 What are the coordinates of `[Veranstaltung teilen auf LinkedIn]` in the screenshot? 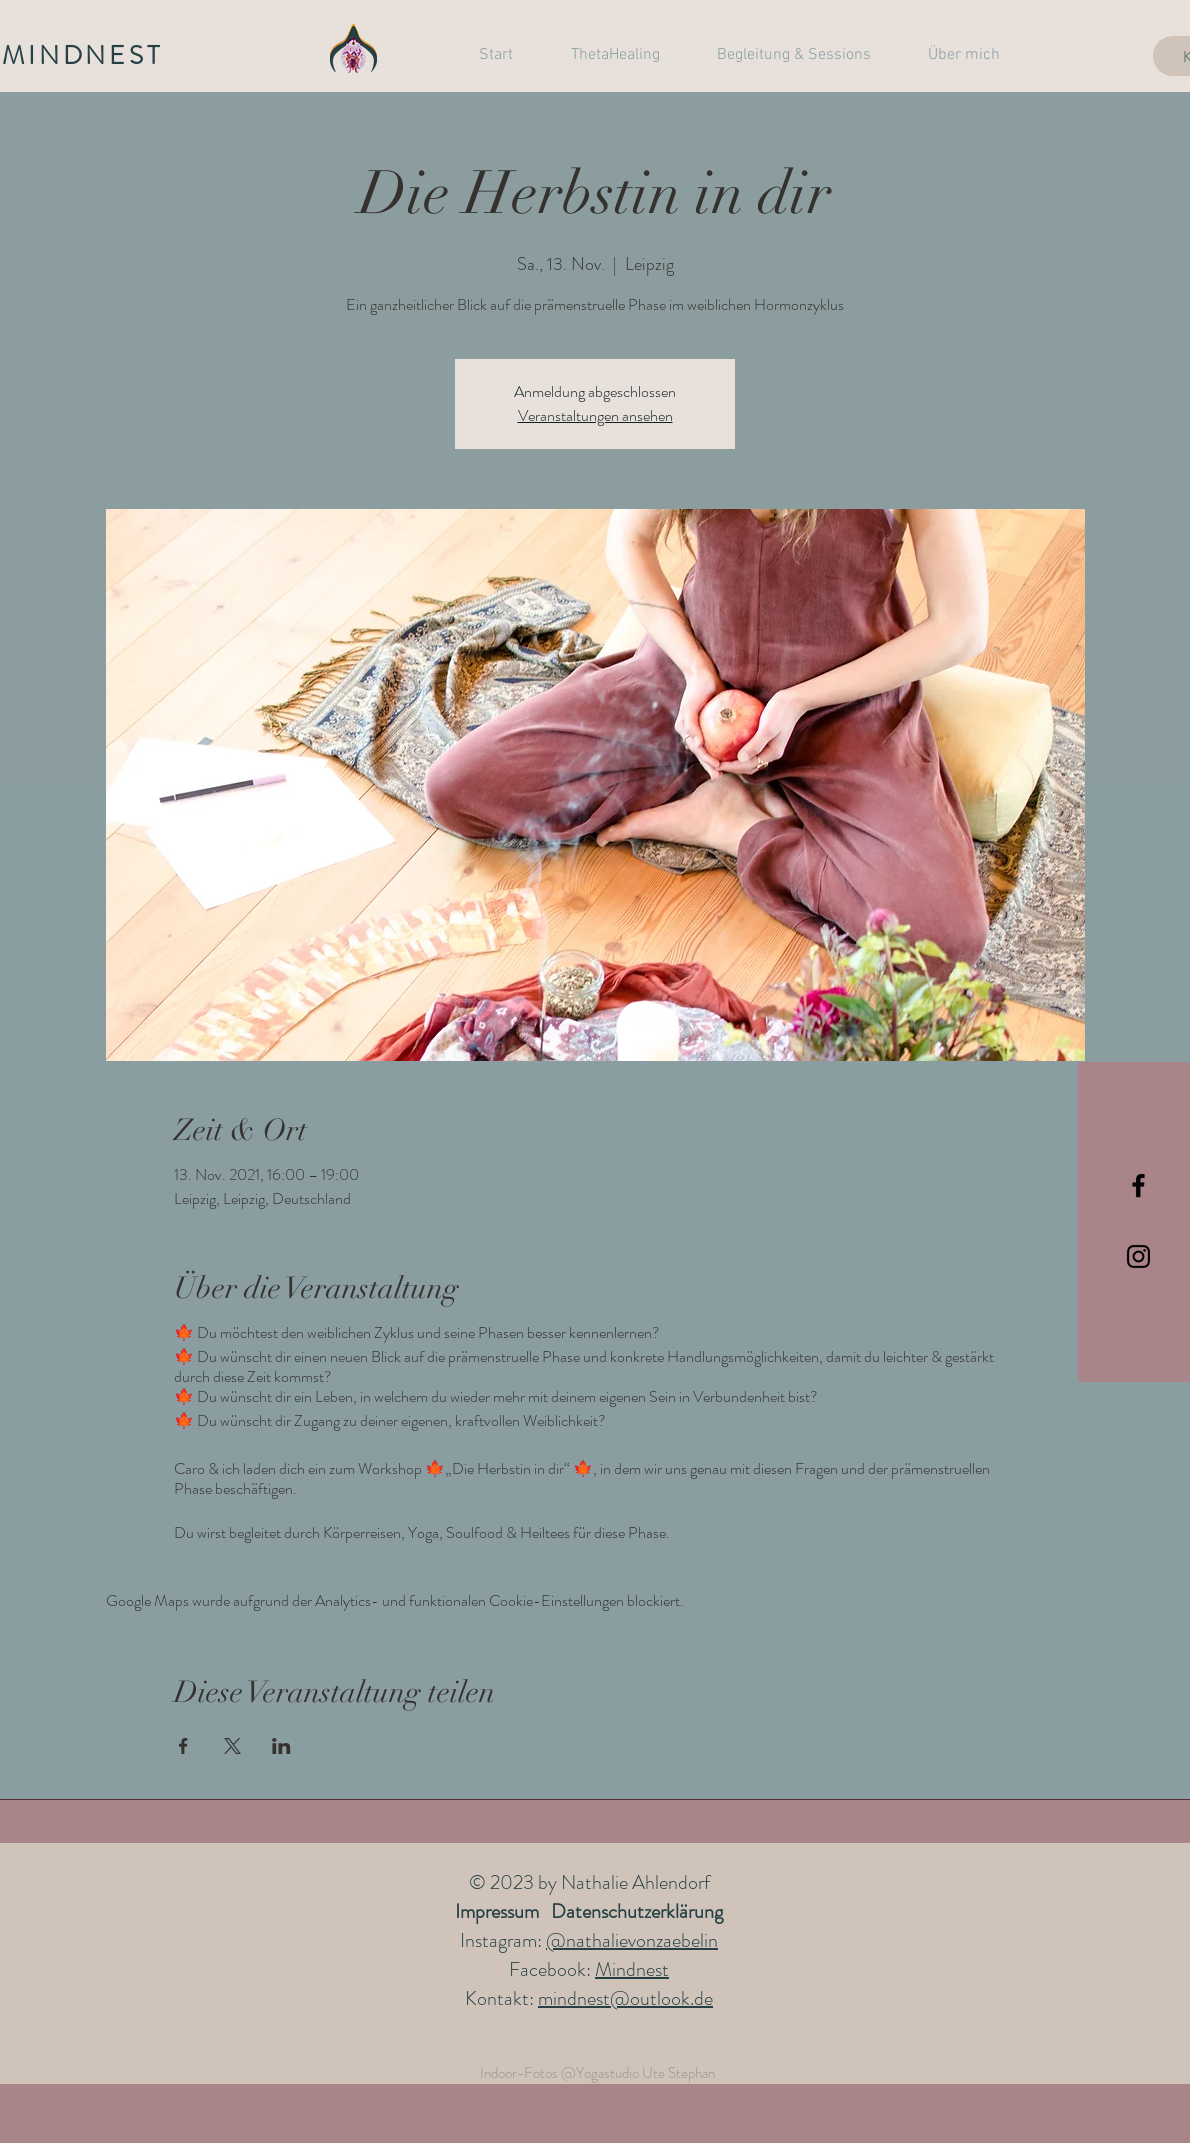 It's located at (281, 1746).